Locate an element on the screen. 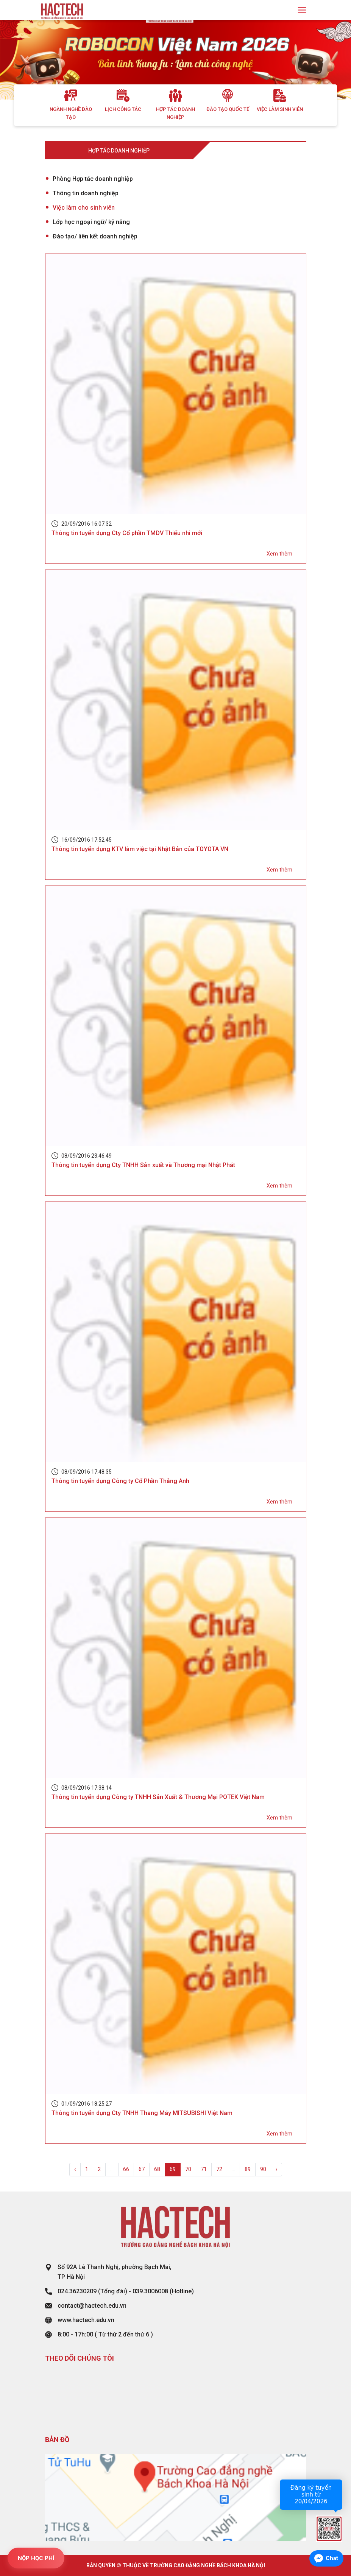 This screenshot has width=351, height=2576. 89 is located at coordinates (248, 2169).